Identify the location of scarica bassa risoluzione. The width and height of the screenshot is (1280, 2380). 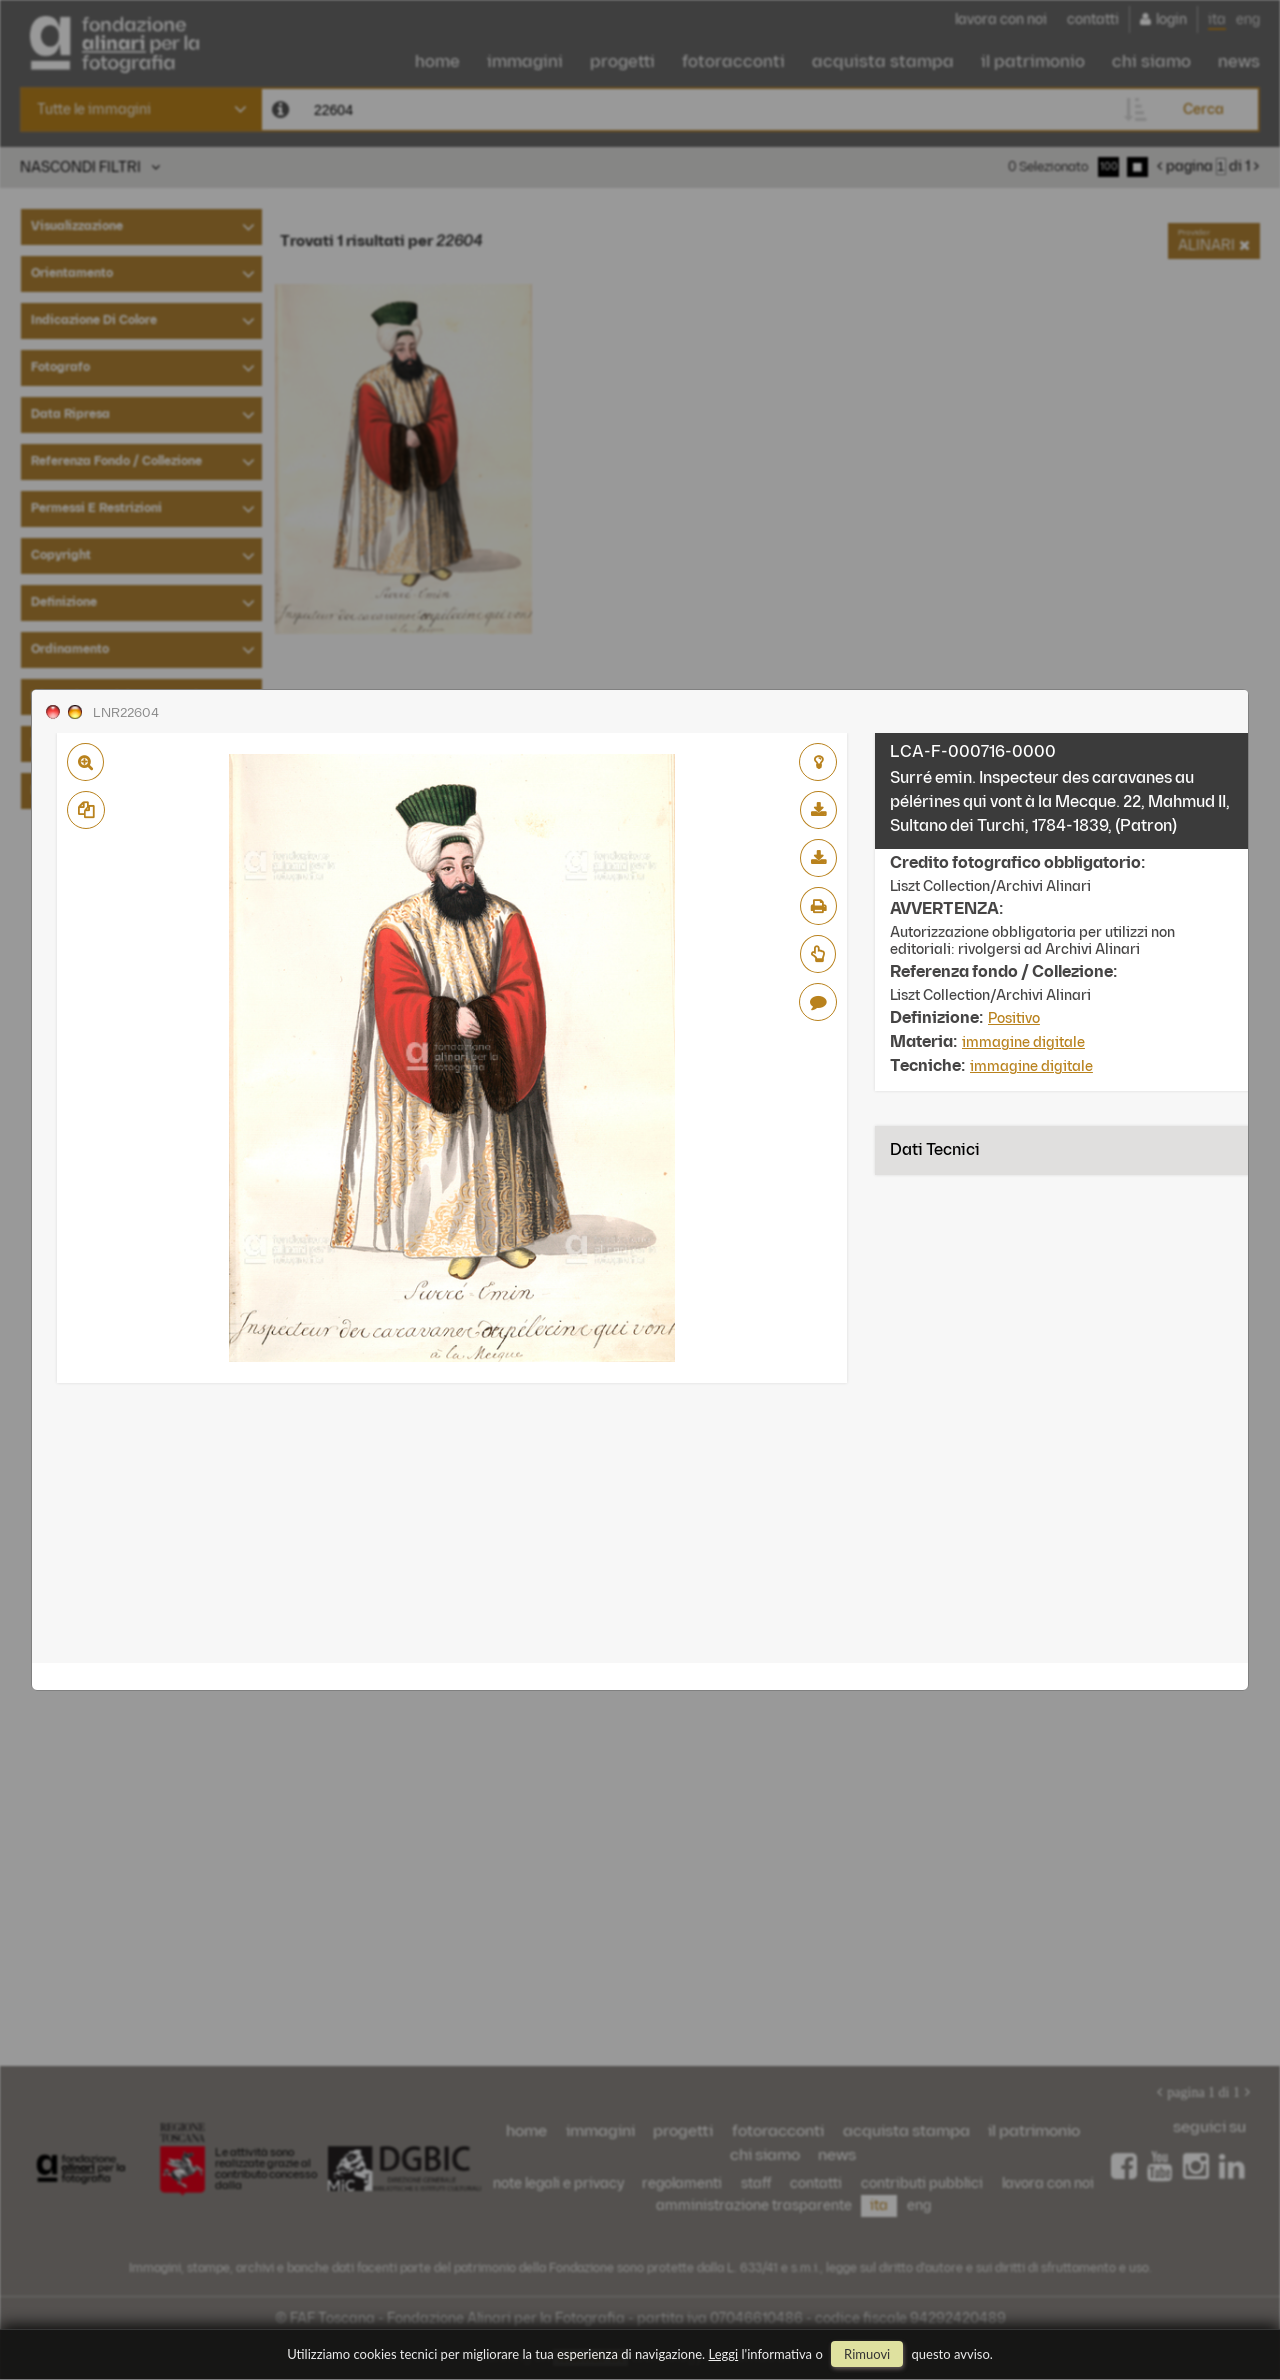
(818, 810).